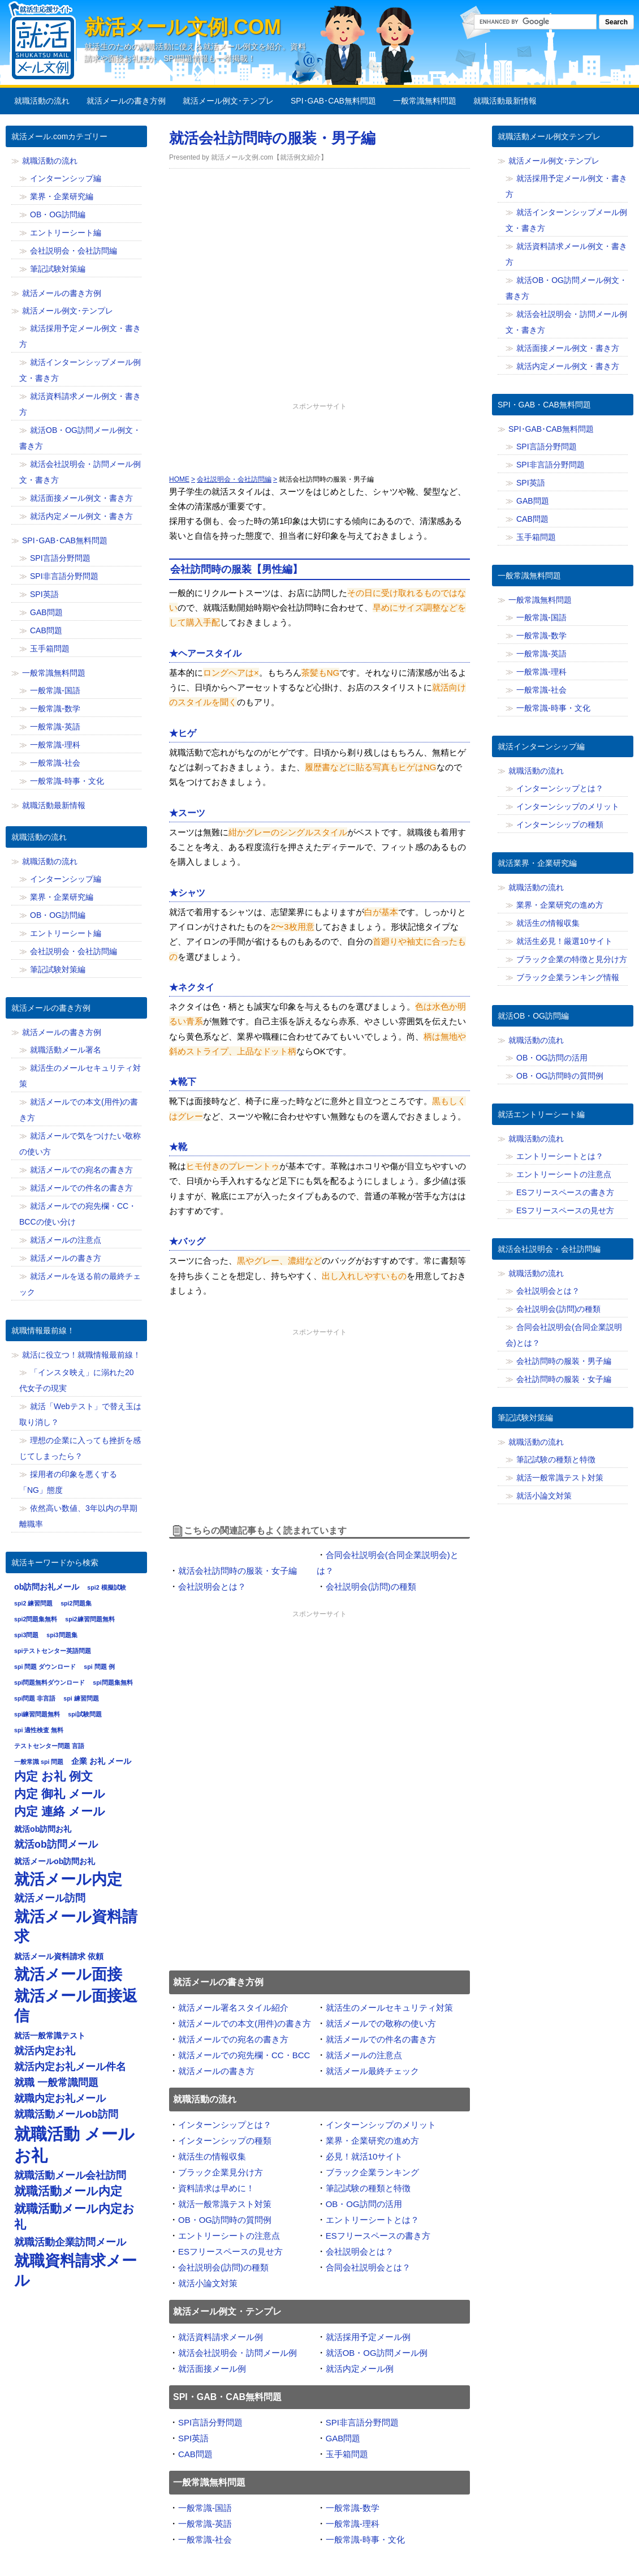 This screenshot has width=639, height=2576. Describe the element at coordinates (368, 2267) in the screenshot. I see `合同会社説明会とは？` at that location.